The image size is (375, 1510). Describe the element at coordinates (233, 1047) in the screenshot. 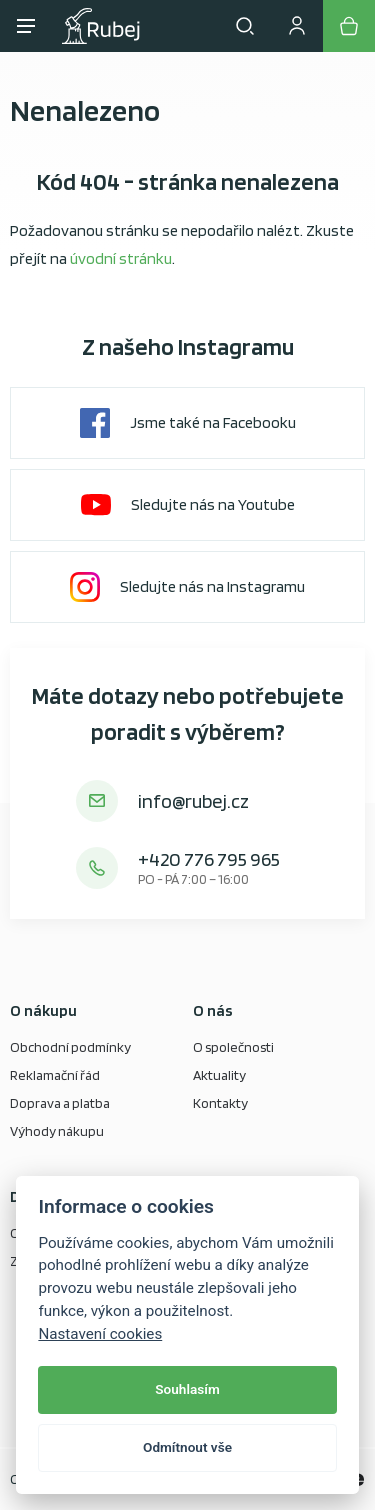

I see `O společnosti` at that location.